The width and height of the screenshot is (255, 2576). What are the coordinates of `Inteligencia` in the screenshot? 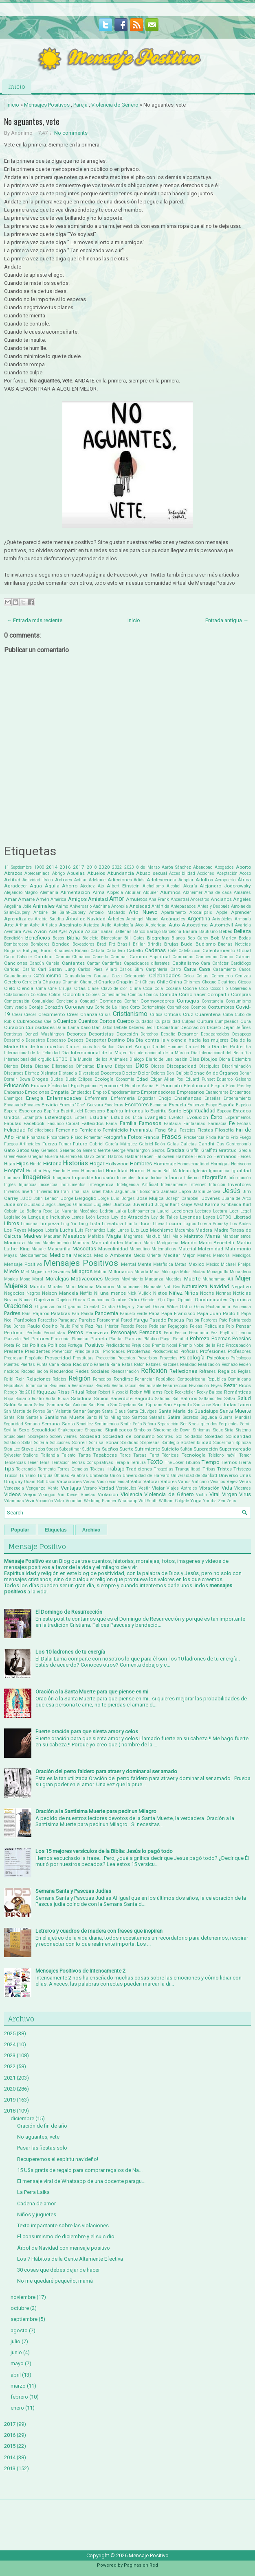 It's located at (101, 1184).